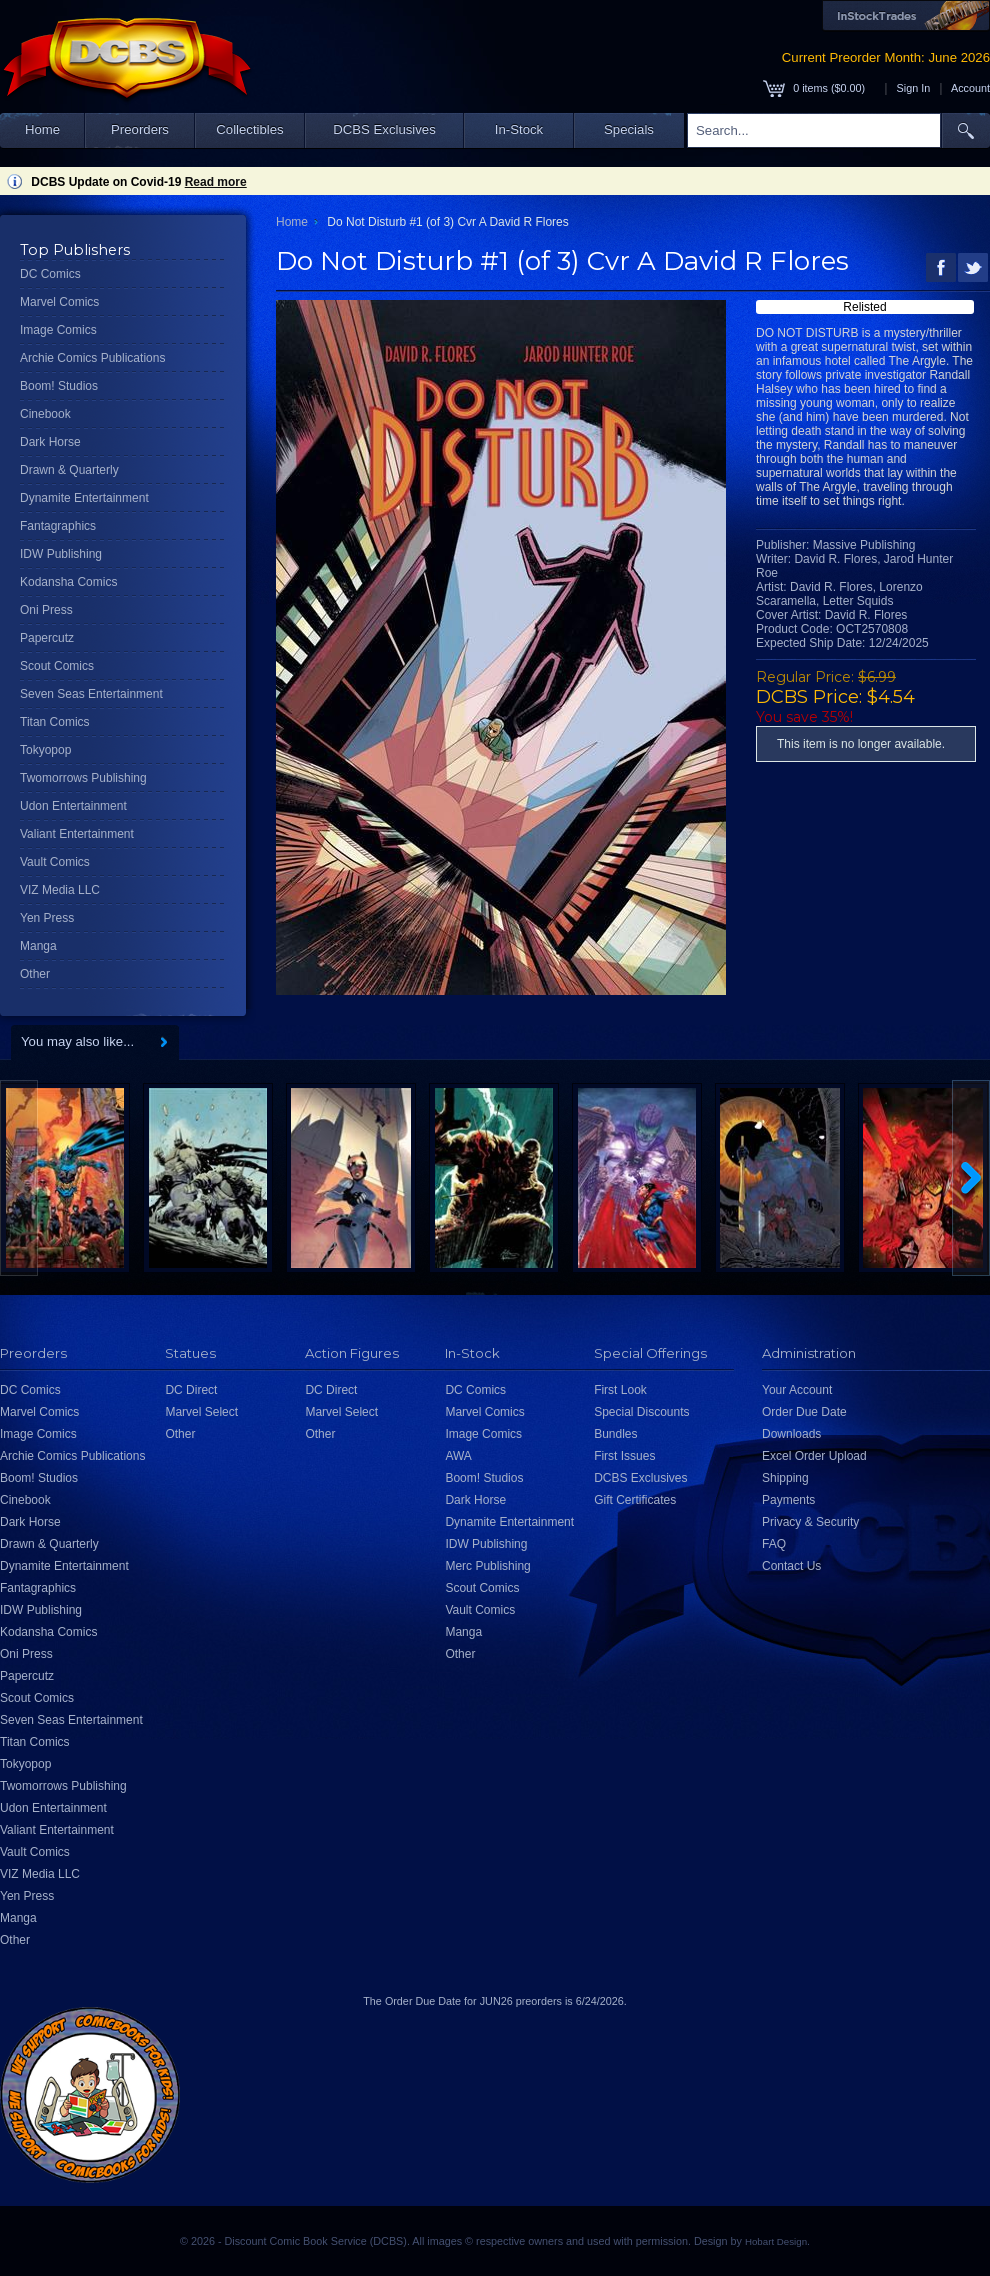  Describe the element at coordinates (615, 1434) in the screenshot. I see `Bundles` at that location.